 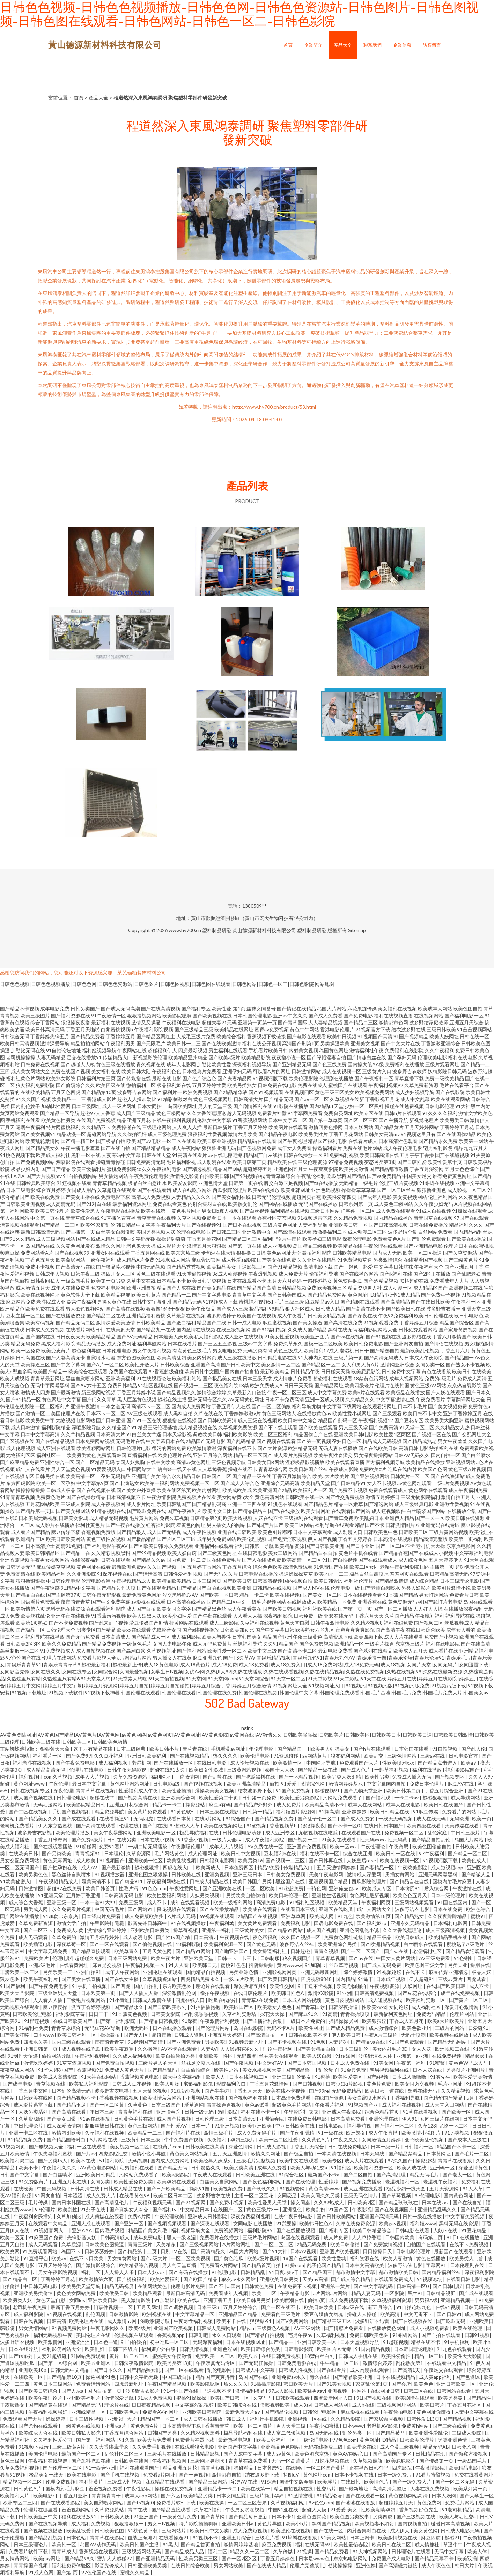 What do you see at coordinates (332, 1378) in the screenshot?
I see `超碰福利在线观看` at bounding box center [332, 1378].